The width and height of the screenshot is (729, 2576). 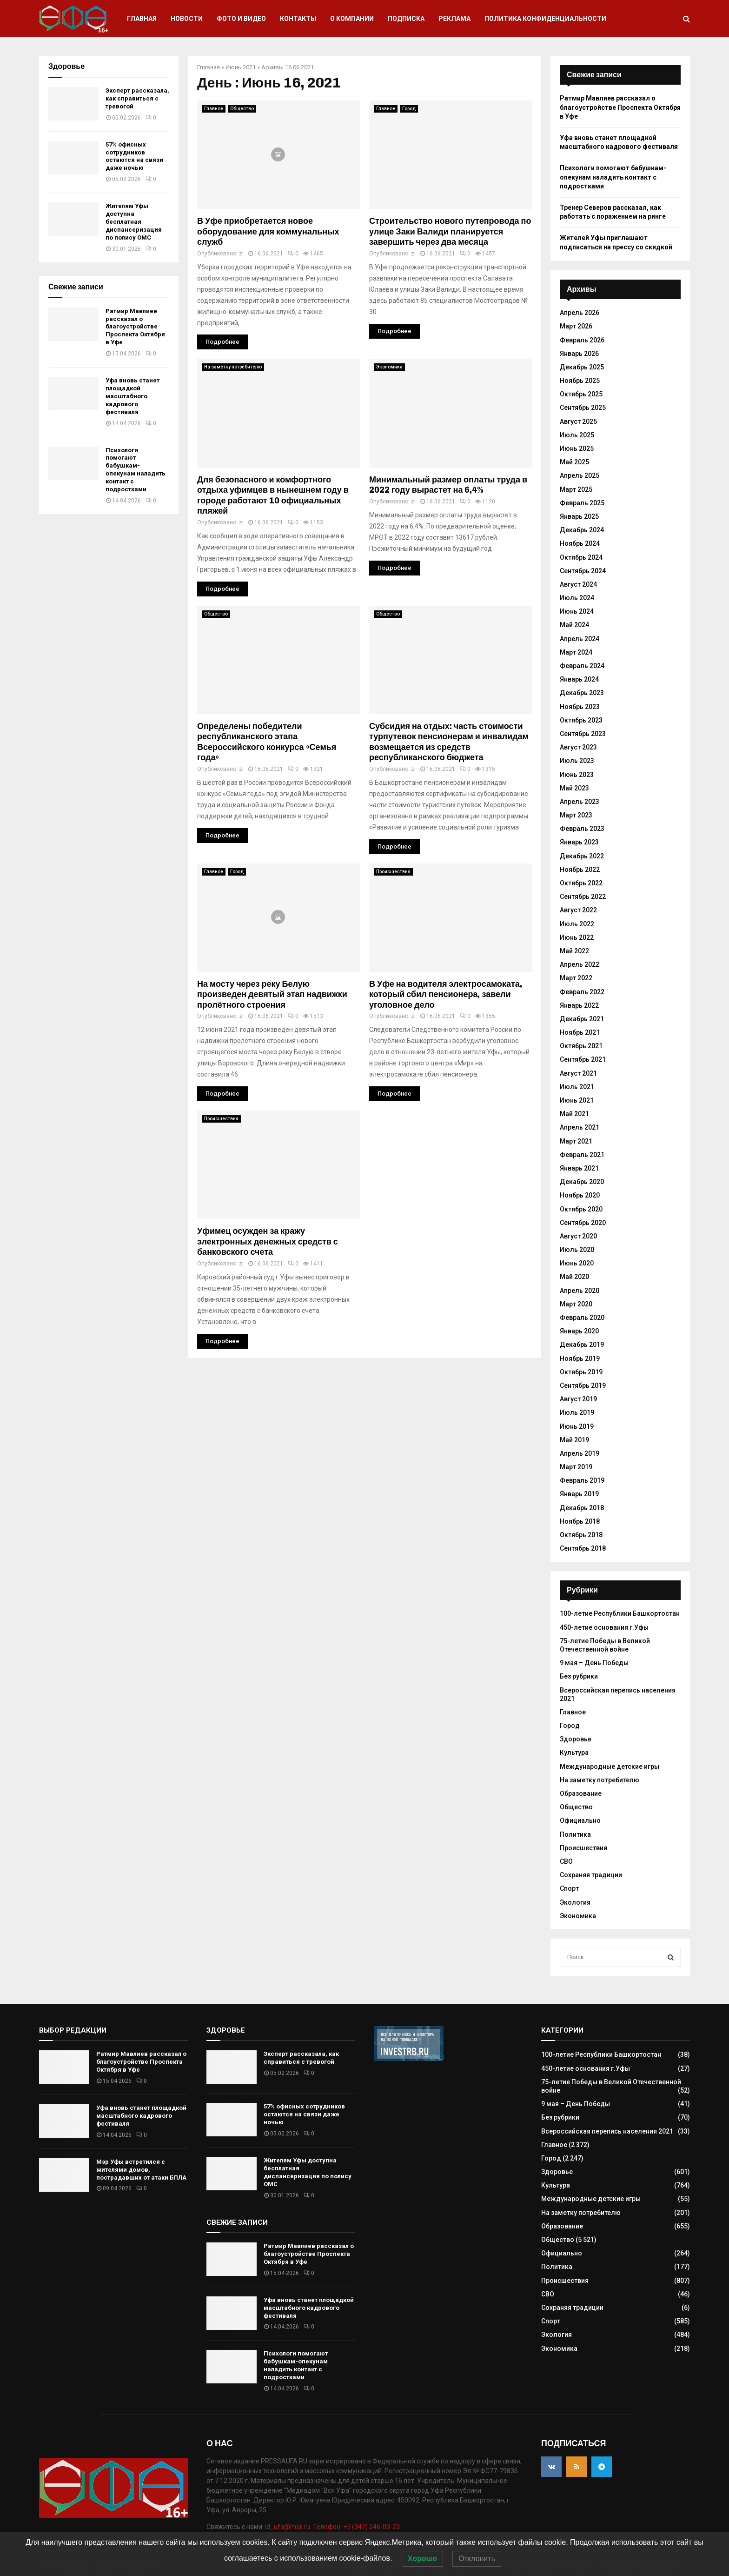 I want to click on Экология, so click(x=575, y=1902).